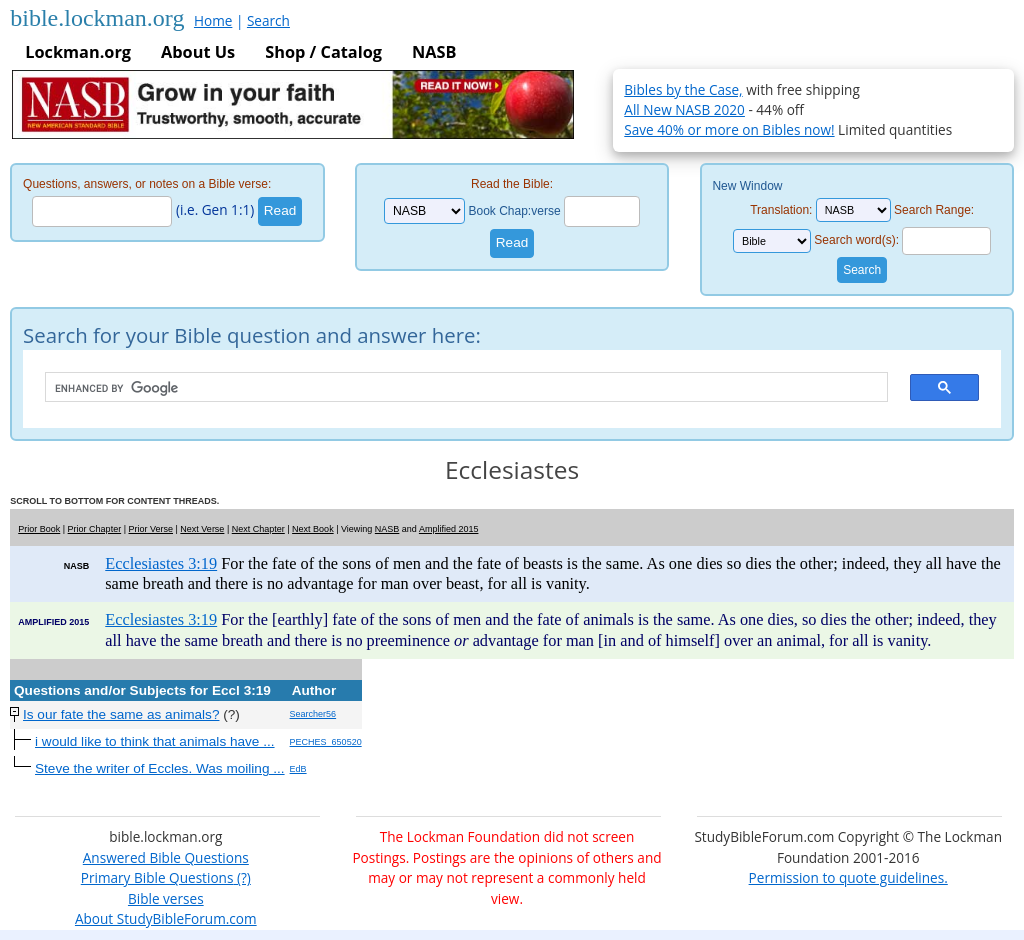 This screenshot has height=940, width=1024. I want to click on i would like to think that animals have ..., so click(155, 741).